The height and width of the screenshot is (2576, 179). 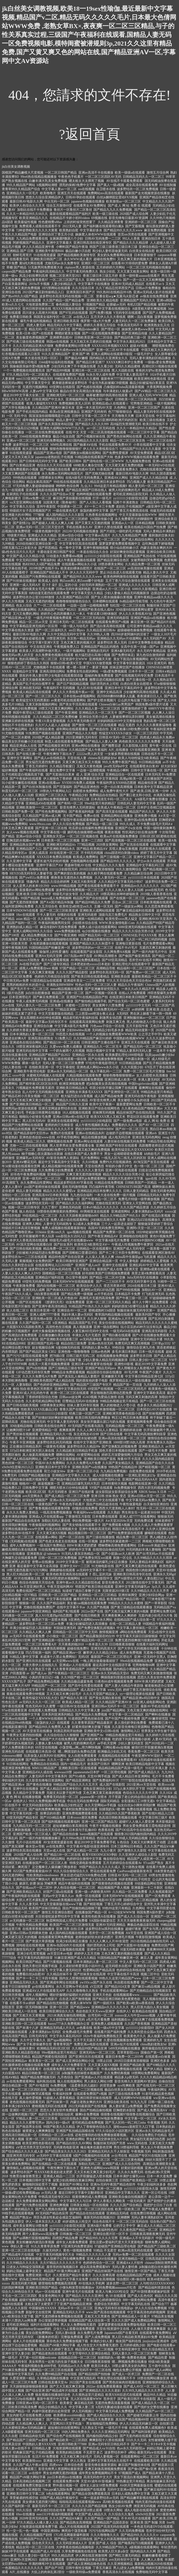 What do you see at coordinates (51, 1722) in the screenshot?
I see `《放荡的女人2》在线观看` at bounding box center [51, 1722].